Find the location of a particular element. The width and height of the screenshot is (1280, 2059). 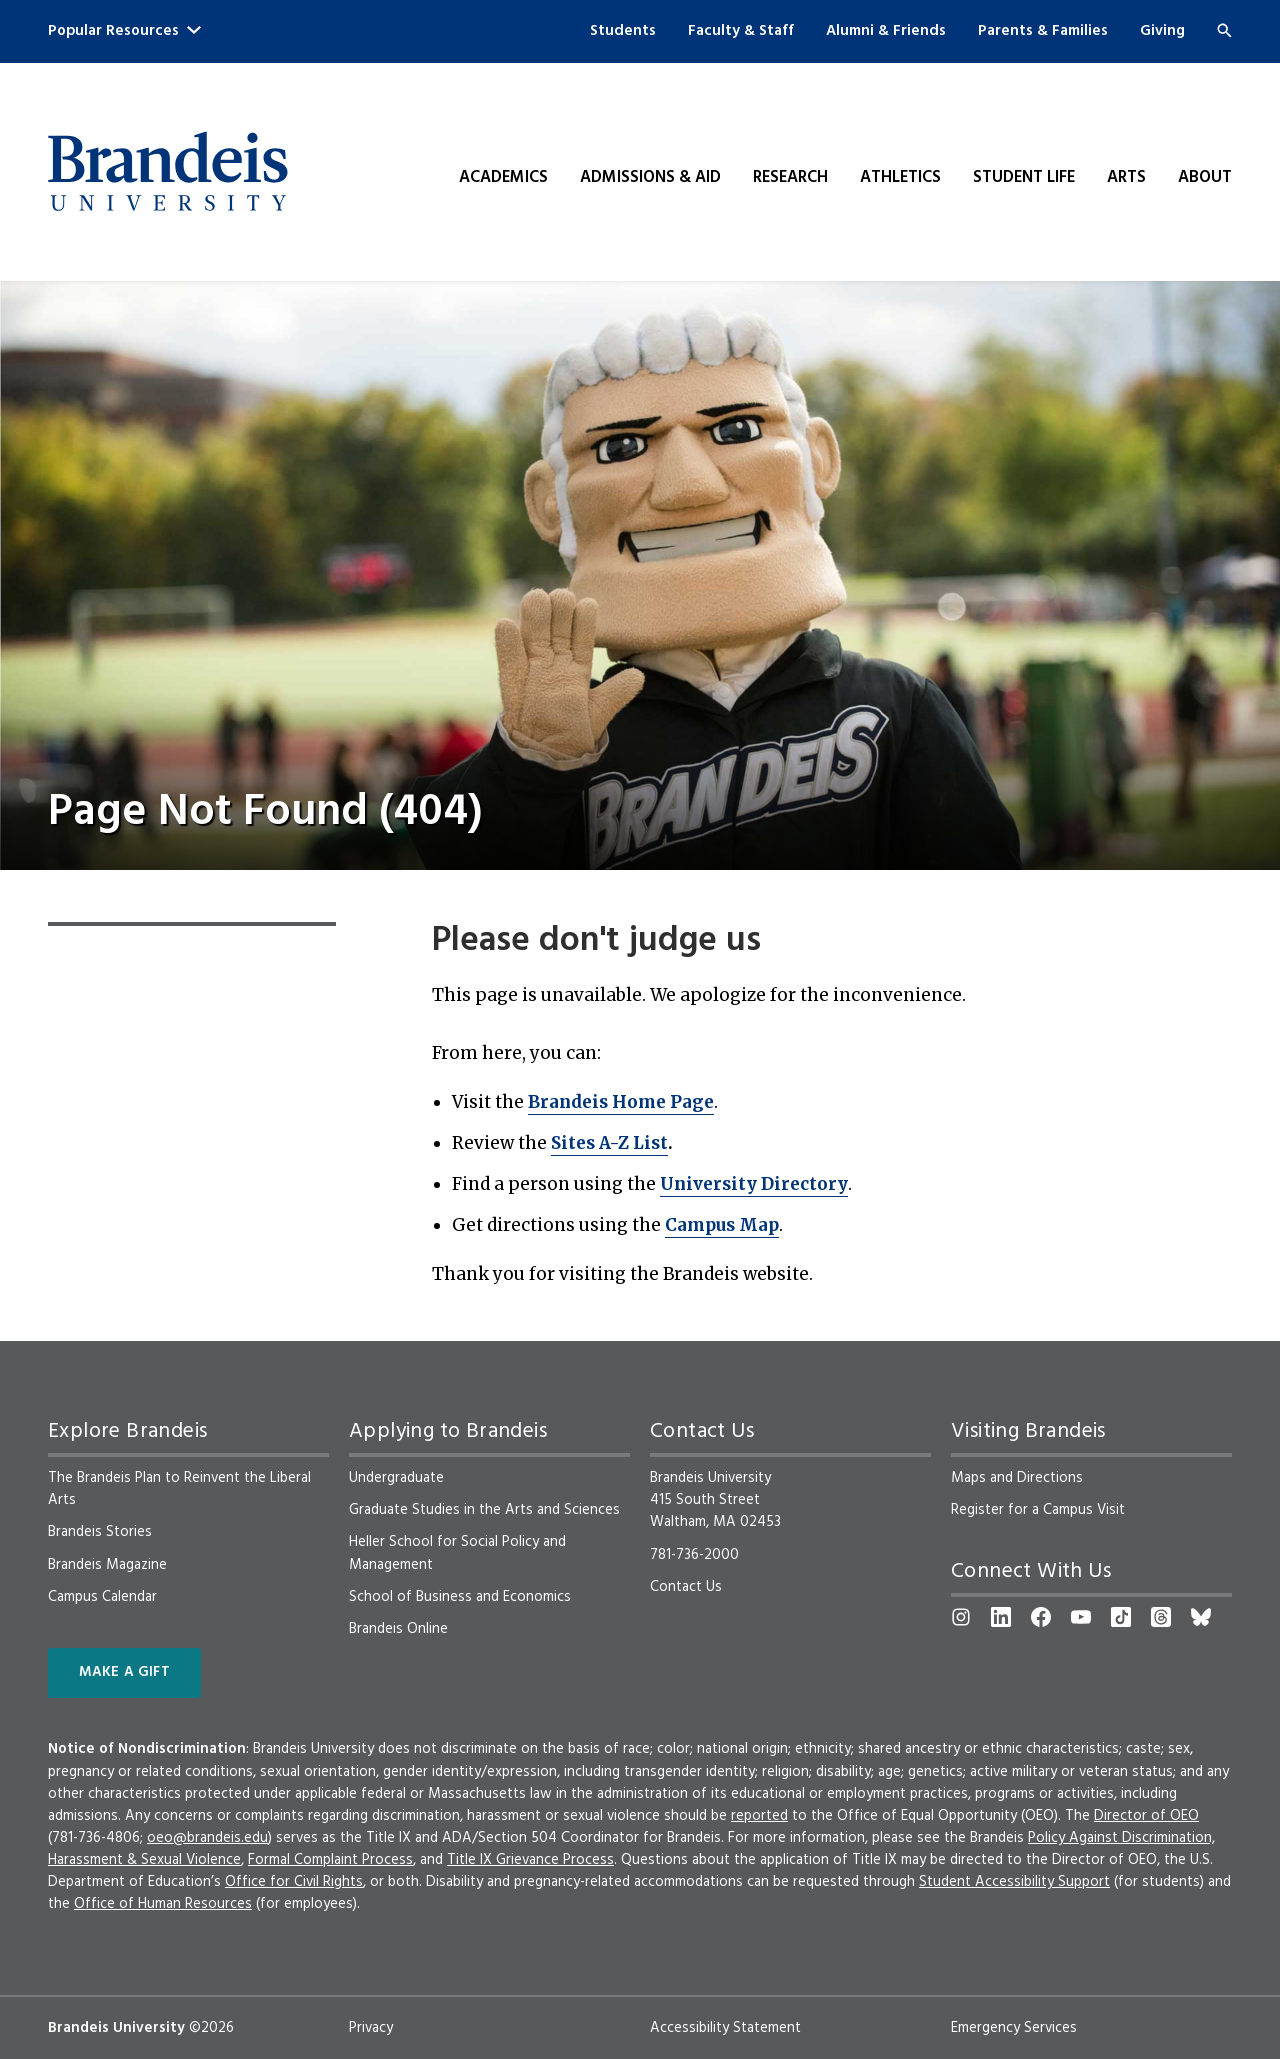

Parents & Families is located at coordinates (1043, 31).